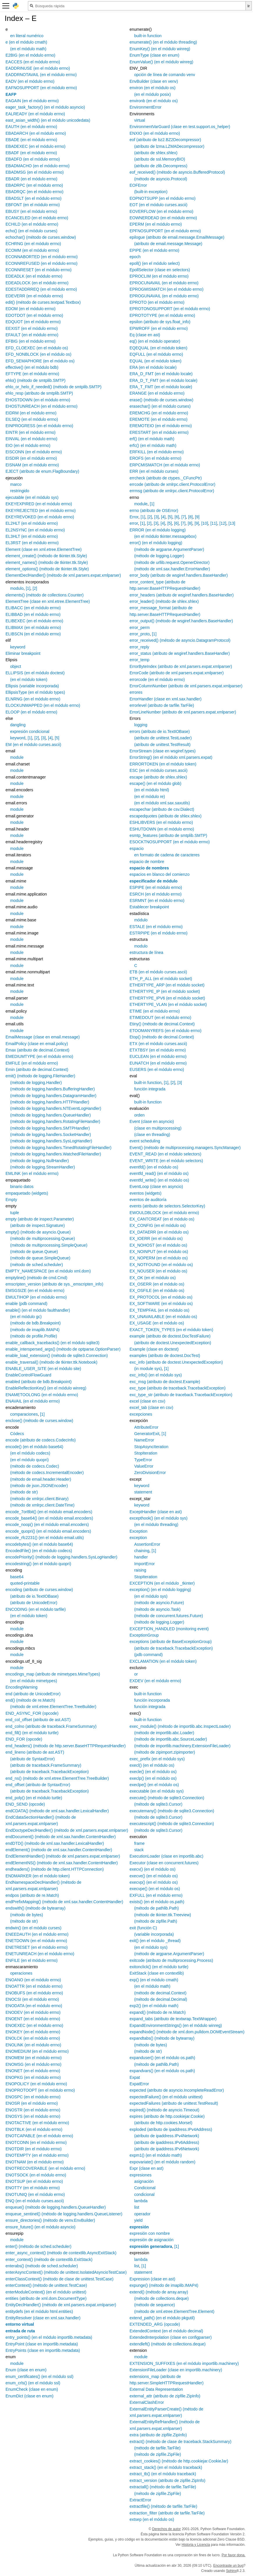 The width and height of the screenshot is (253, 2576). Describe the element at coordinates (169, 549) in the screenshot. I see `(método de argparse.ArgumentParser)` at that location.